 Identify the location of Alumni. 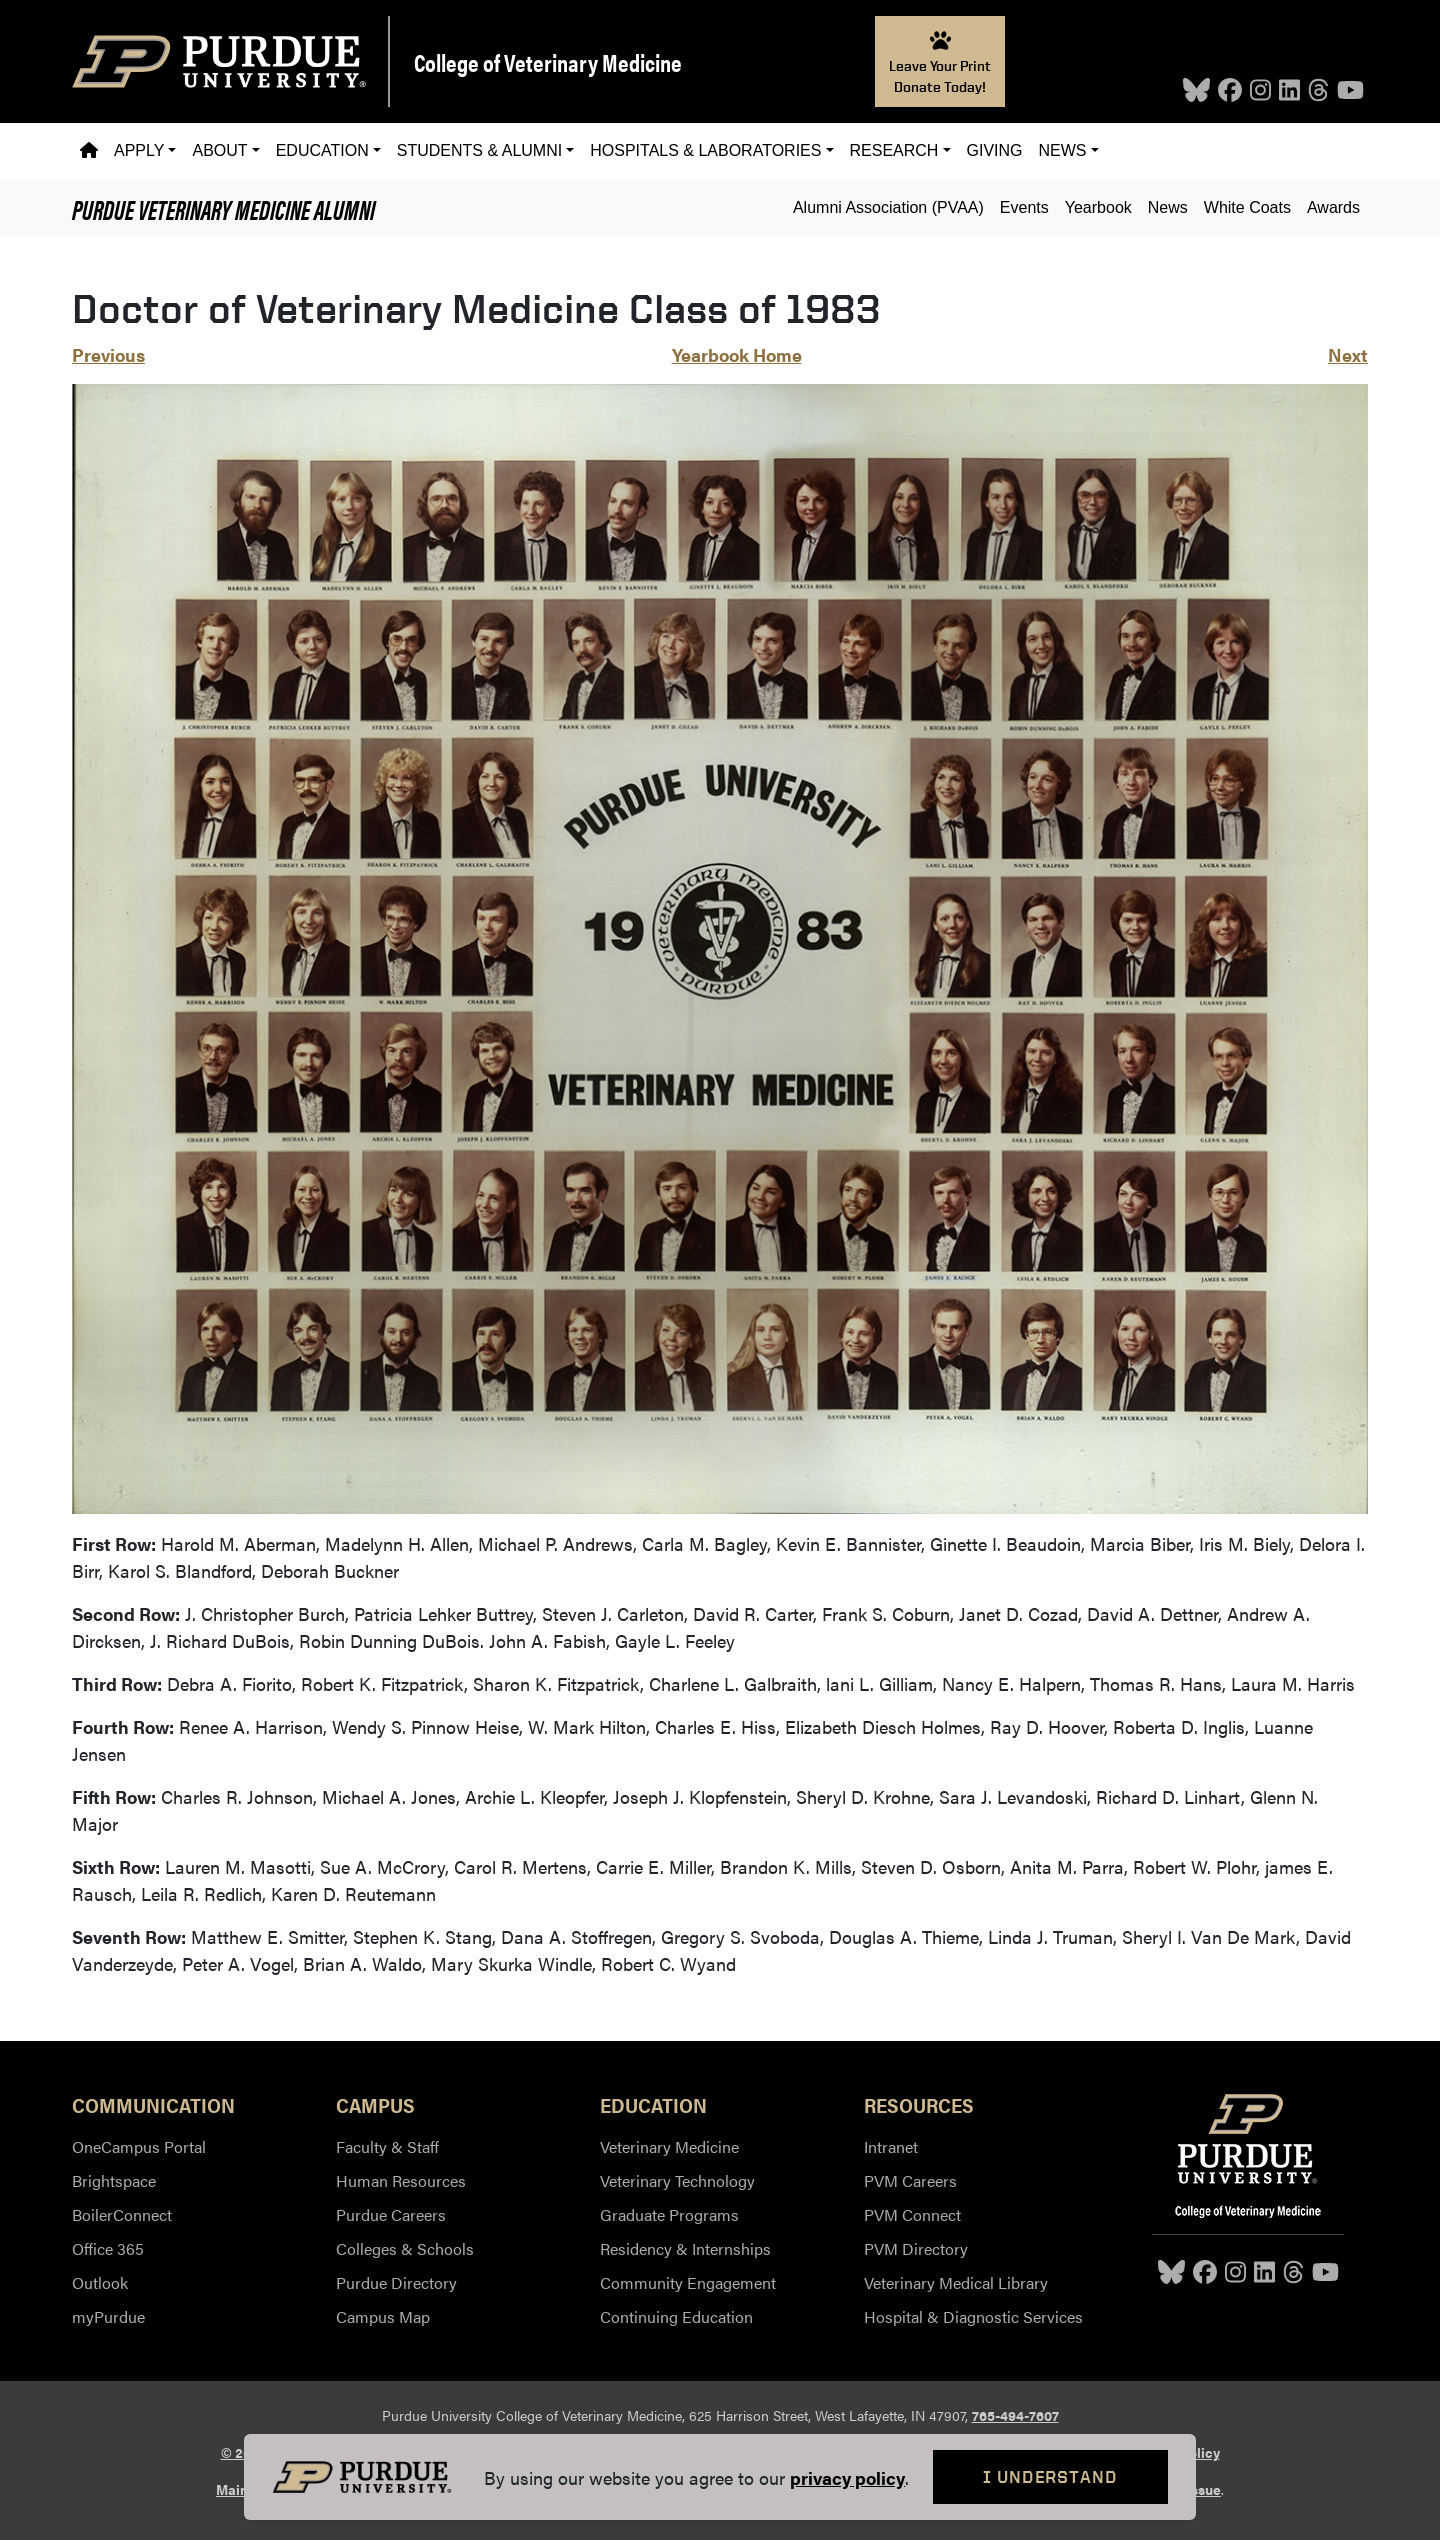
(223, 208).